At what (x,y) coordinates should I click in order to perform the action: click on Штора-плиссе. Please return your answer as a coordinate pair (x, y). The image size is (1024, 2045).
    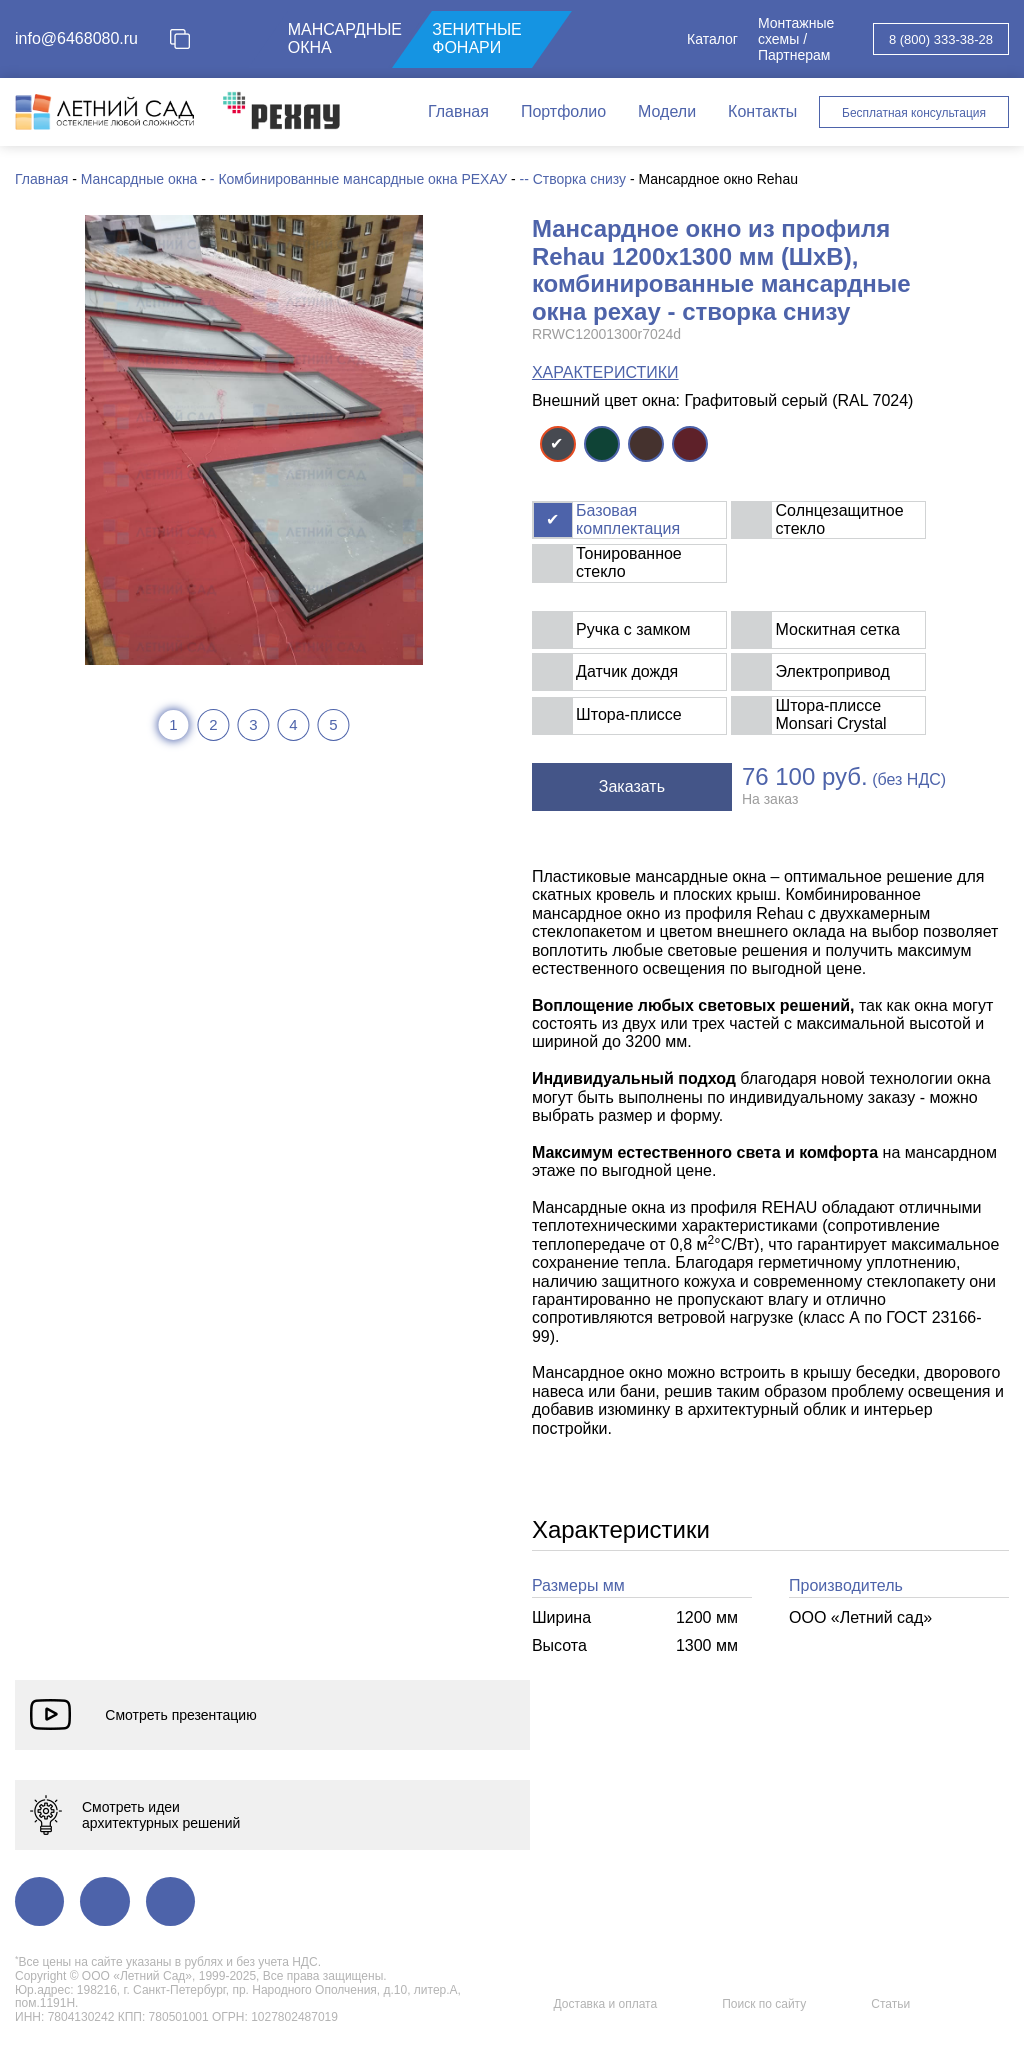
    Looking at the image, I should click on (629, 714).